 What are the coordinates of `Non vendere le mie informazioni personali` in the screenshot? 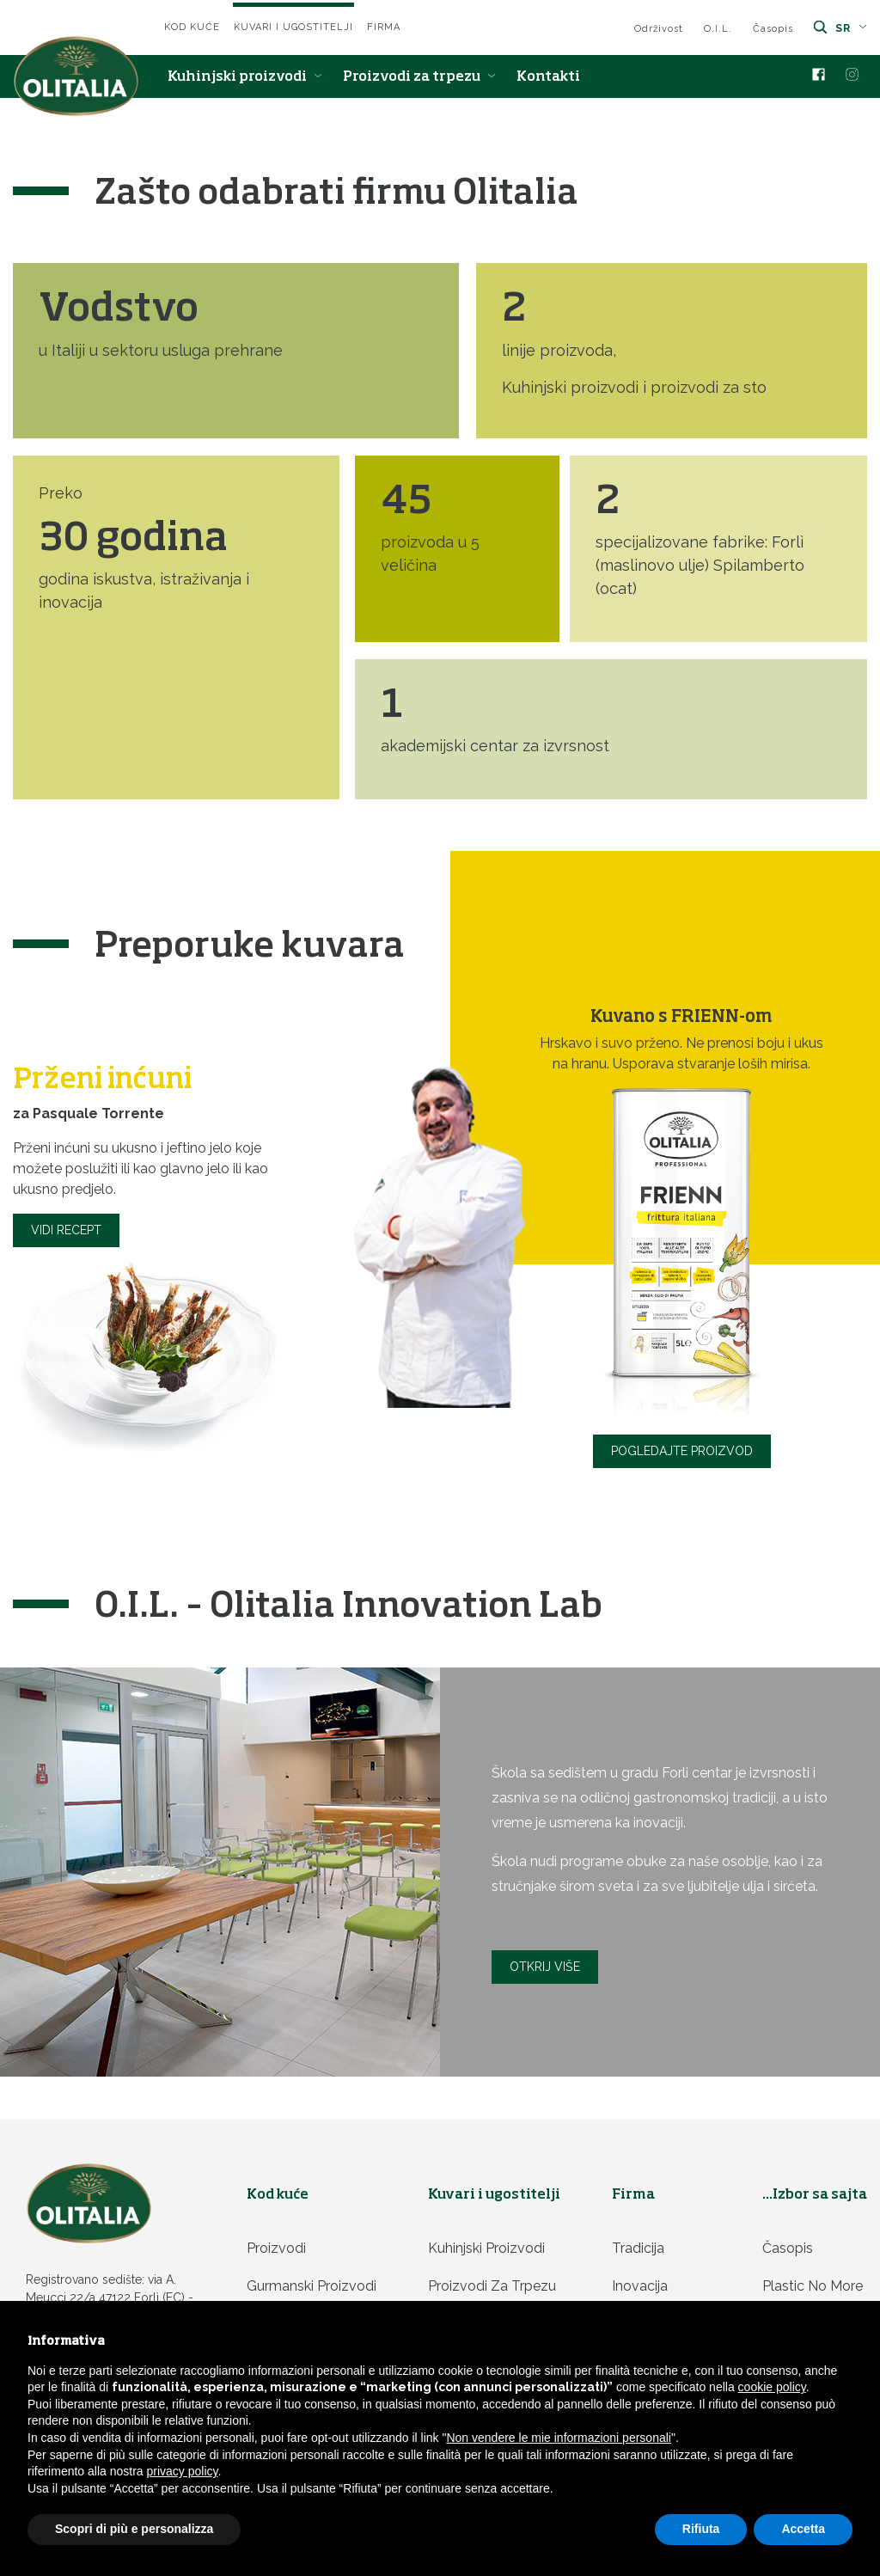 It's located at (558, 2437).